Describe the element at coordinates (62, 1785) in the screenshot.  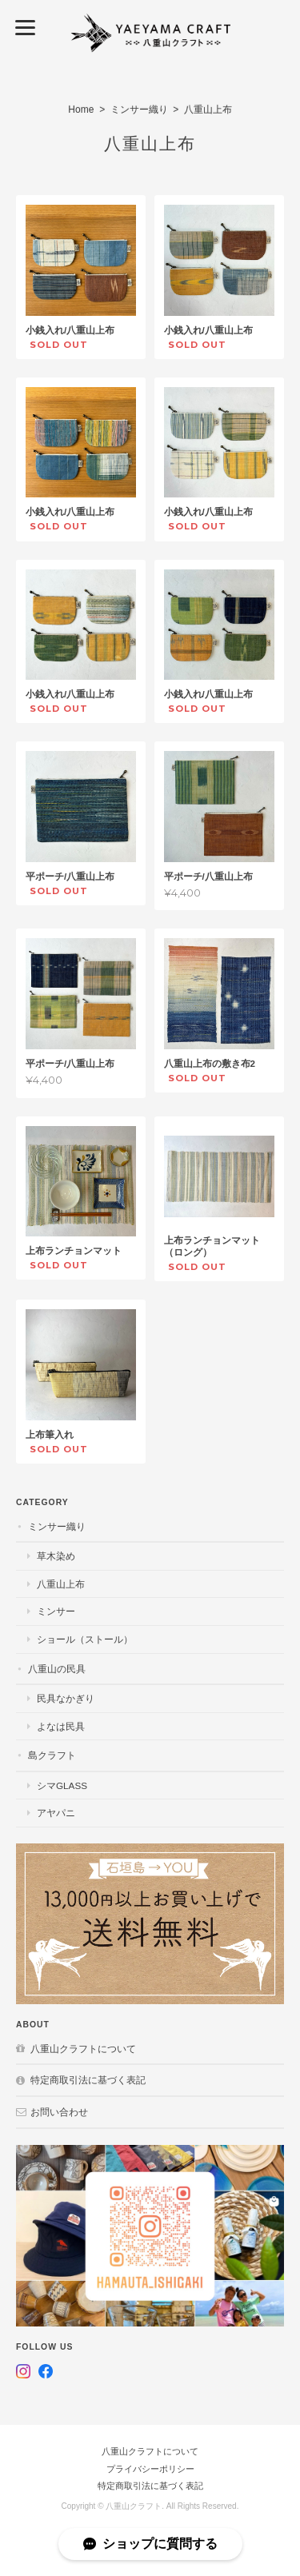
I see `シマGlass` at that location.